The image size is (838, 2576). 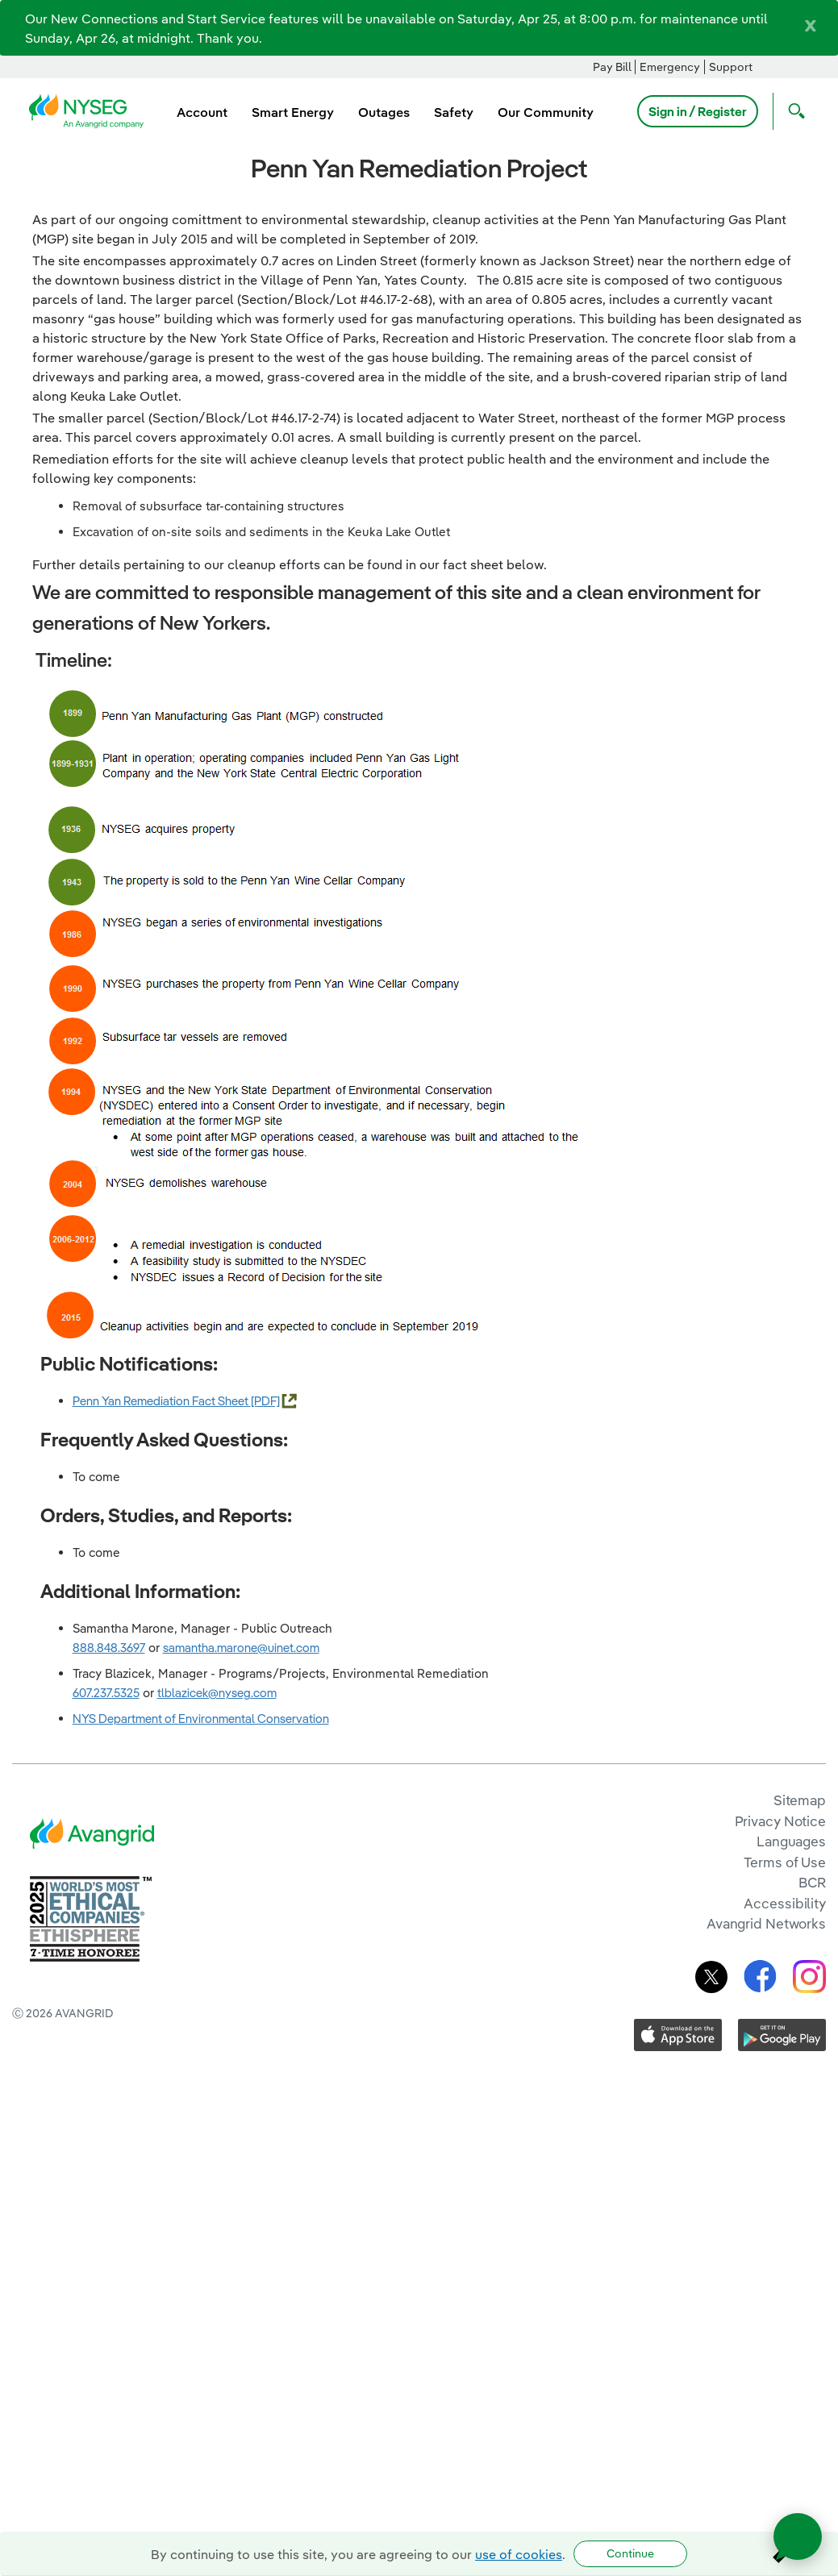 I want to click on [Open Search], so click(x=793, y=111).